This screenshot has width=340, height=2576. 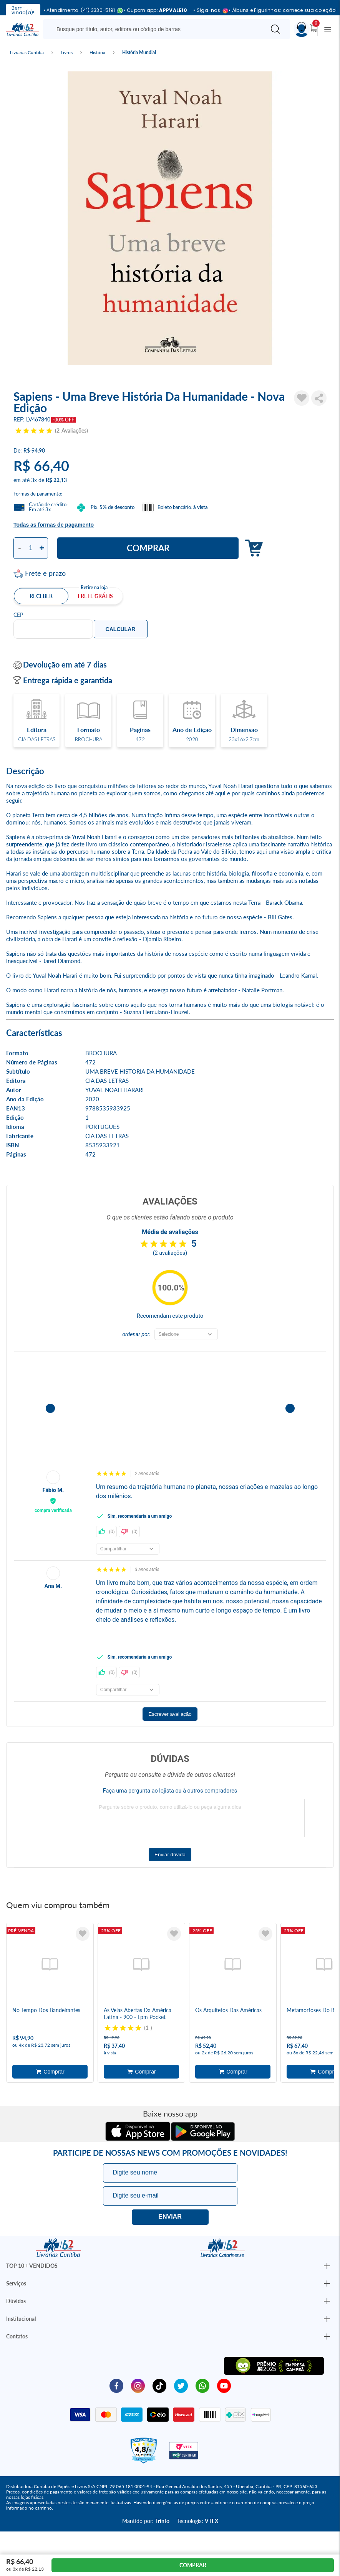 What do you see at coordinates (252, 548) in the screenshot?
I see `Adicionar` at bounding box center [252, 548].